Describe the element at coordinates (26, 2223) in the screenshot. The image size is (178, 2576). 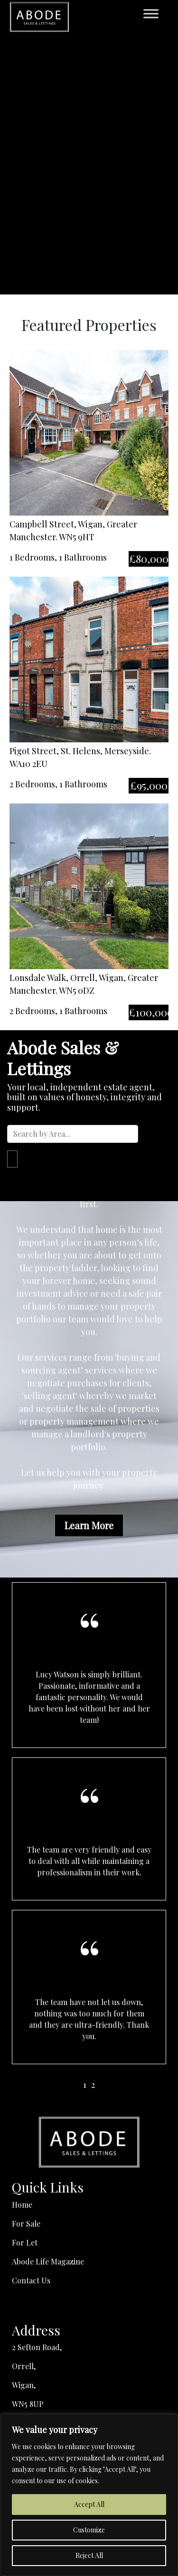
I see `For Sale` at that location.